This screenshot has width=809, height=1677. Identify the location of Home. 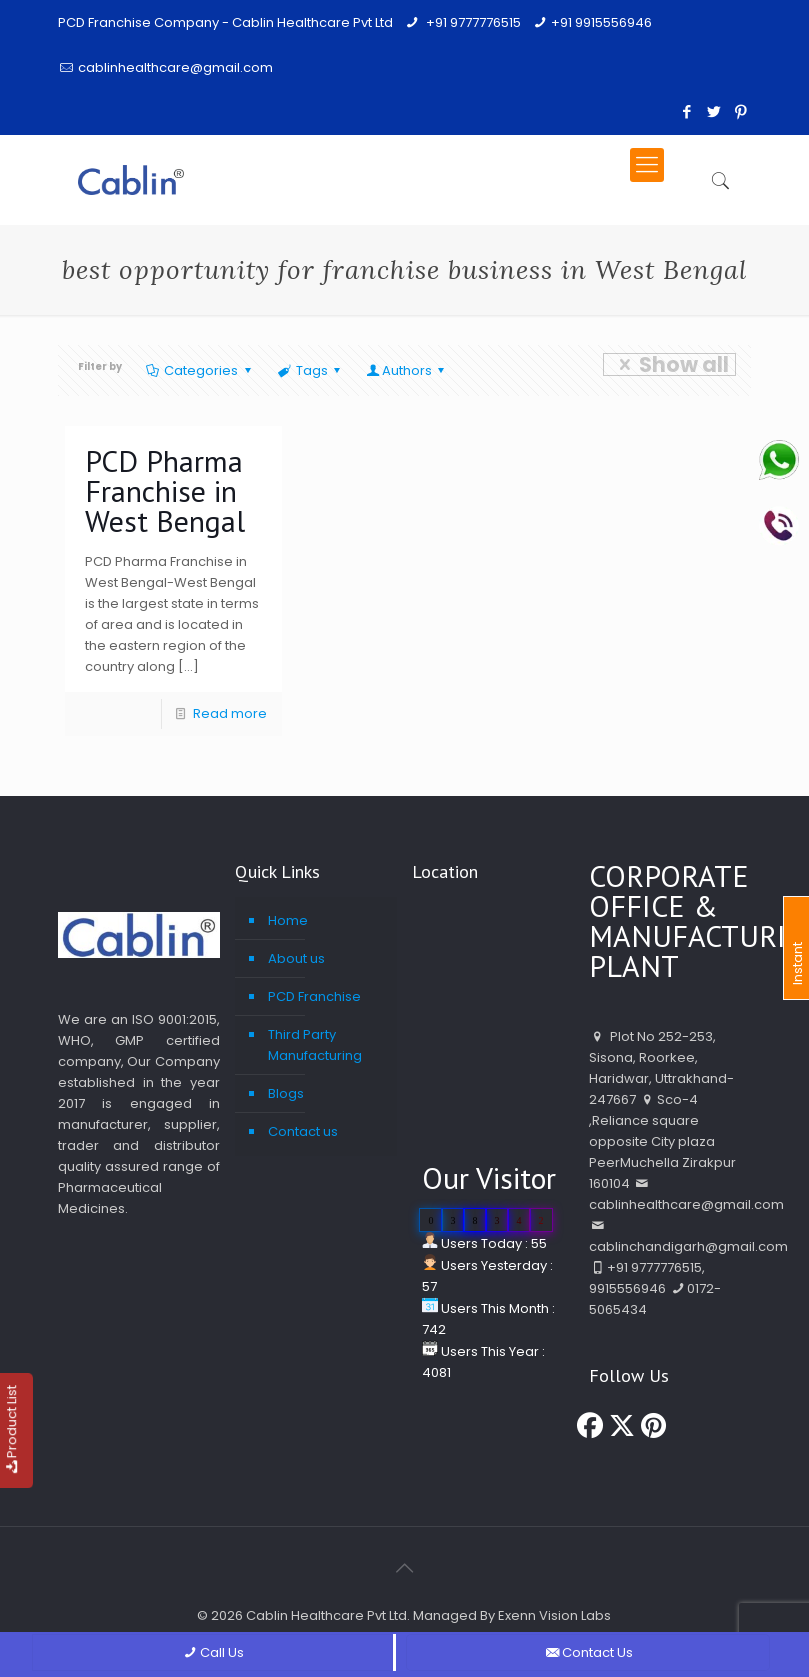
(288, 920).